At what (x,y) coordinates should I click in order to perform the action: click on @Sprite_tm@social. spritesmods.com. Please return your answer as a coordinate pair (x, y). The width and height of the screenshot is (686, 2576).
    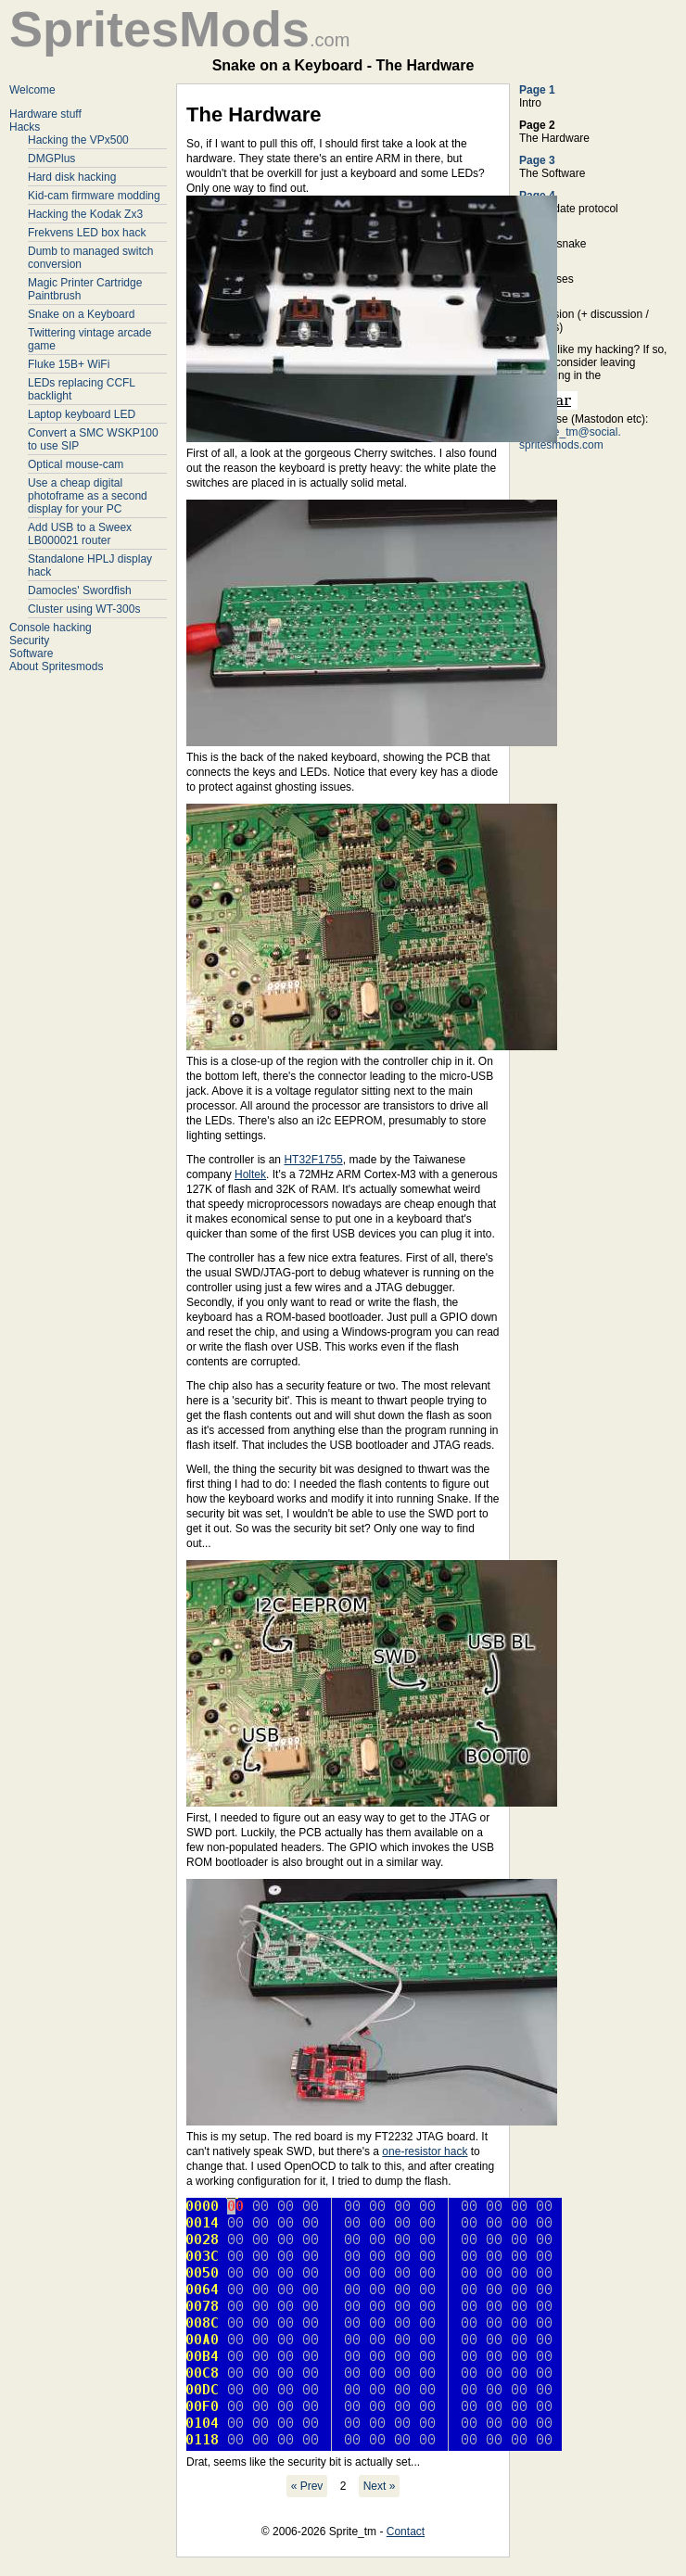
    Looking at the image, I should click on (570, 438).